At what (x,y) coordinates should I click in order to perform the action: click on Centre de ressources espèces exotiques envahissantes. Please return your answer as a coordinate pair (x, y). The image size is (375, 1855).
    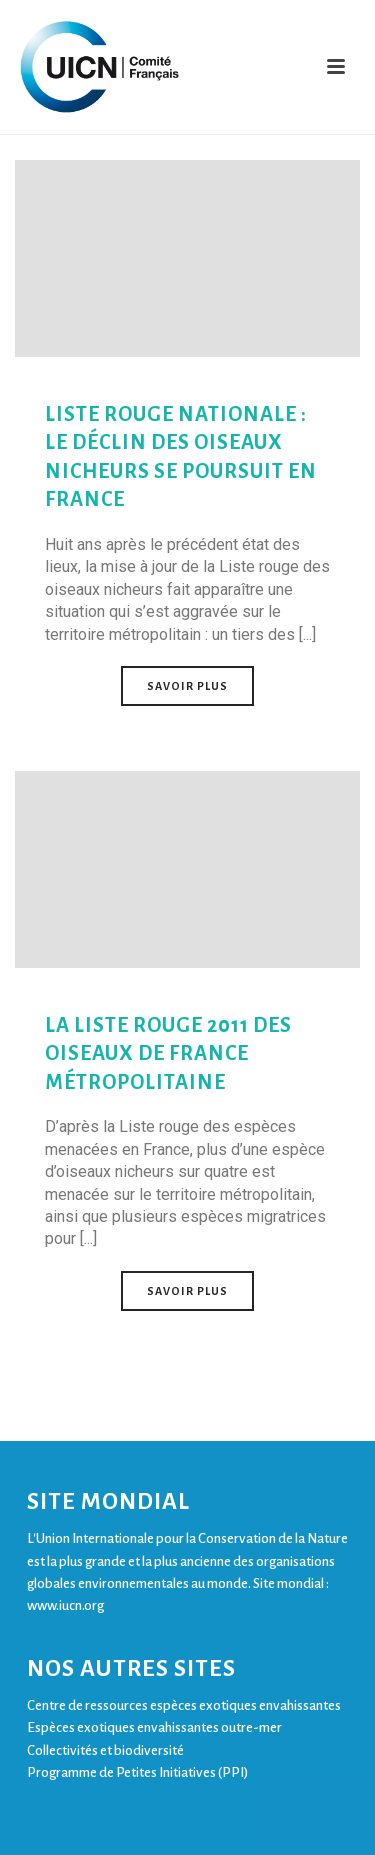
    Looking at the image, I should click on (184, 1705).